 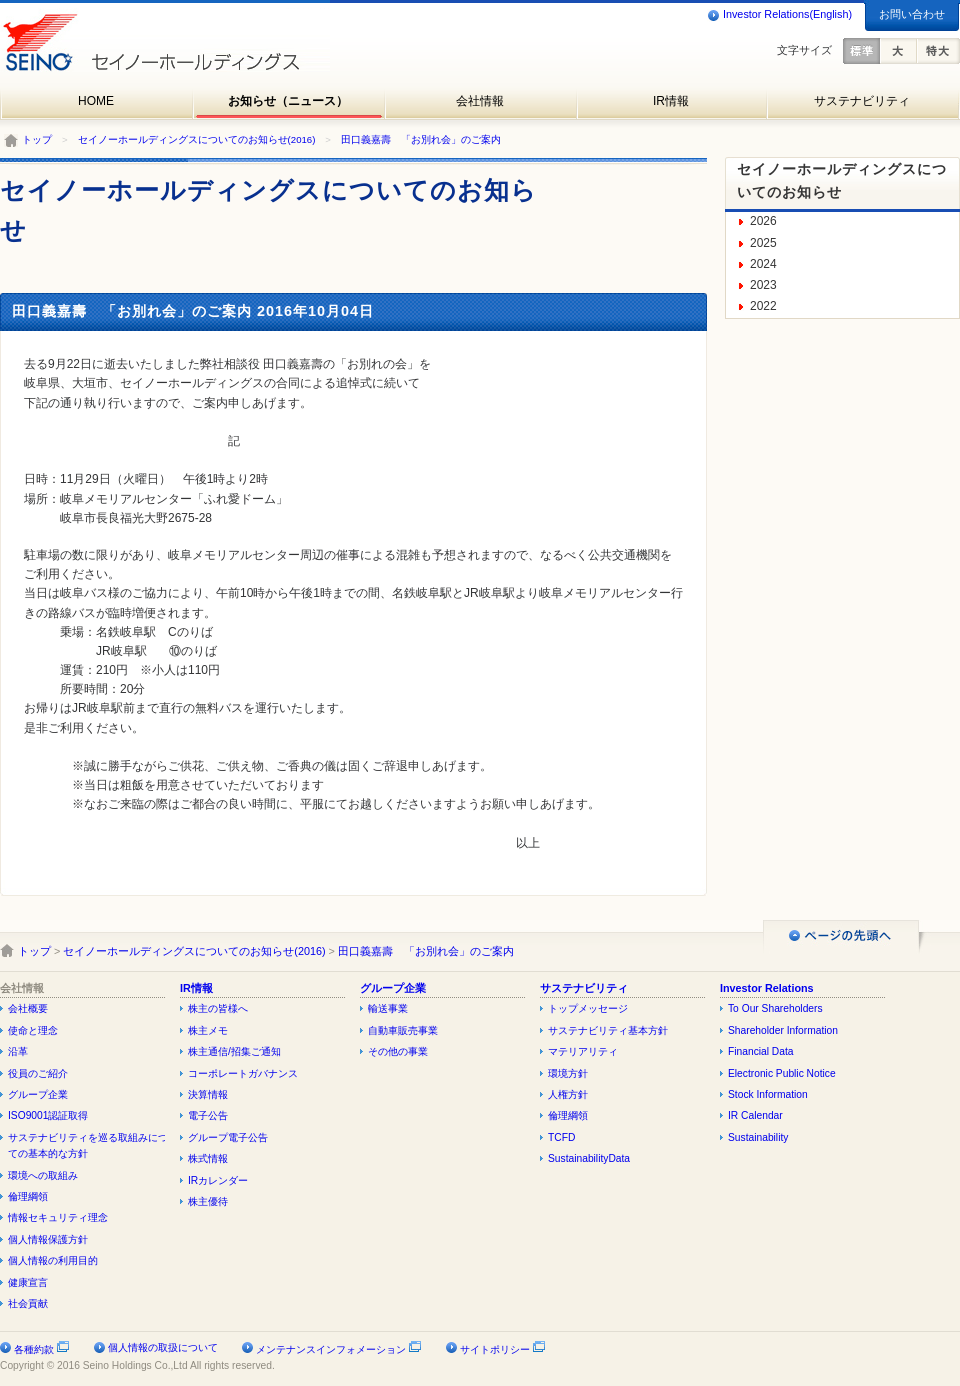 What do you see at coordinates (288, 101) in the screenshot?
I see `お知らせ（ニュース）` at bounding box center [288, 101].